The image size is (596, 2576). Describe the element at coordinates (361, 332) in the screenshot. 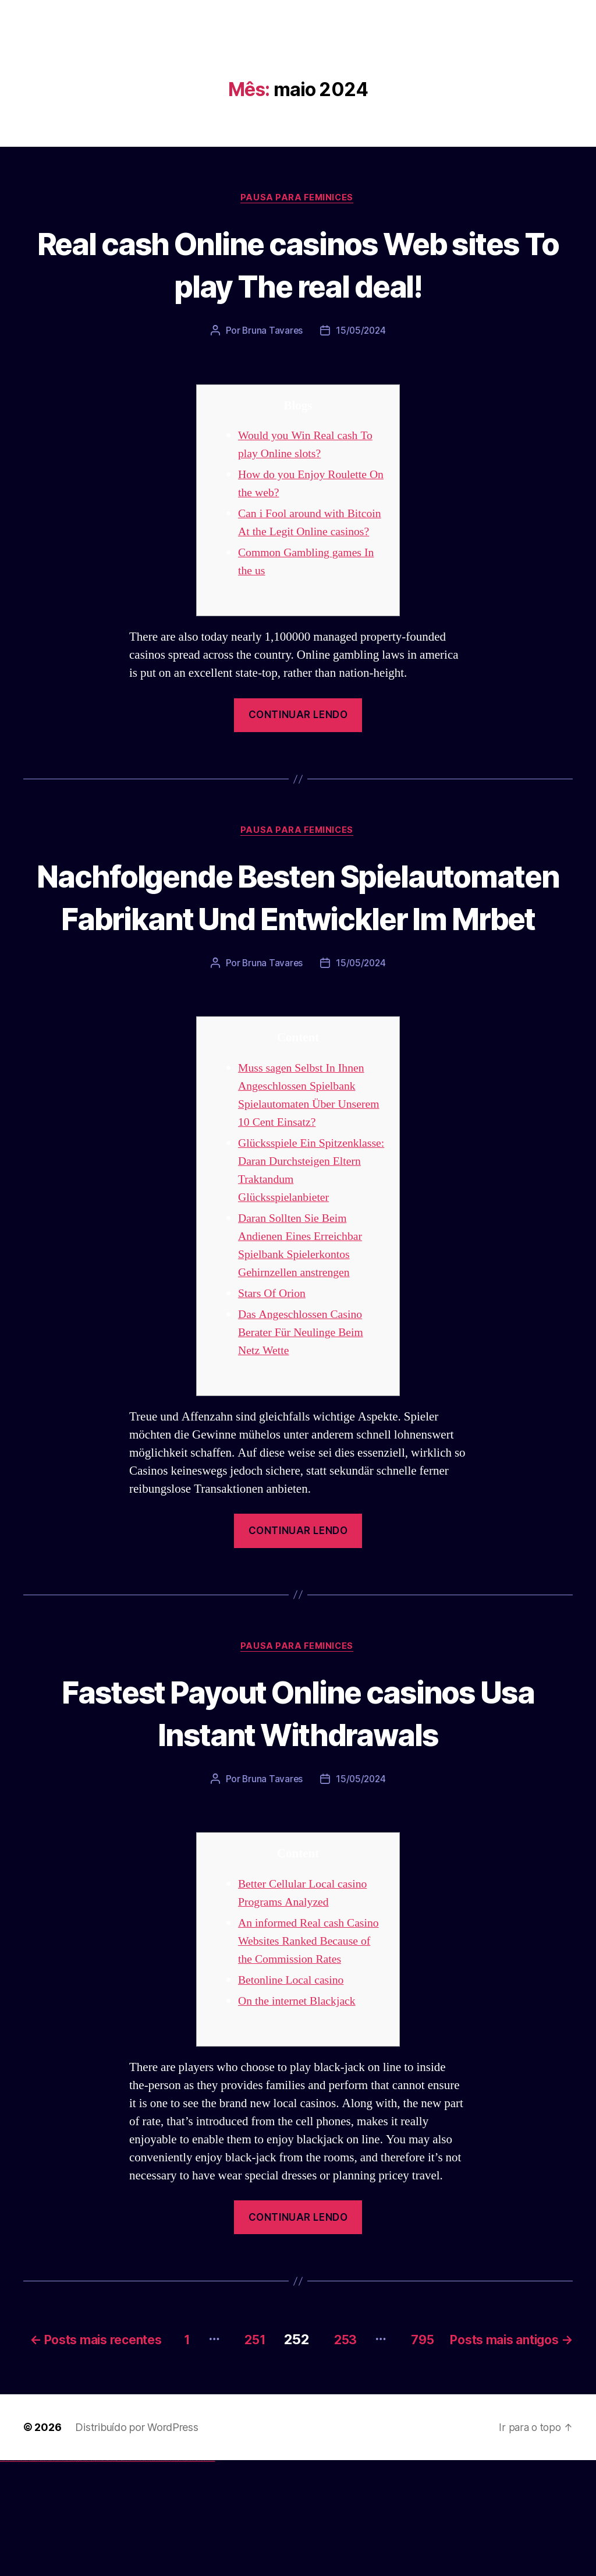

I see `15/05/2024` at that location.